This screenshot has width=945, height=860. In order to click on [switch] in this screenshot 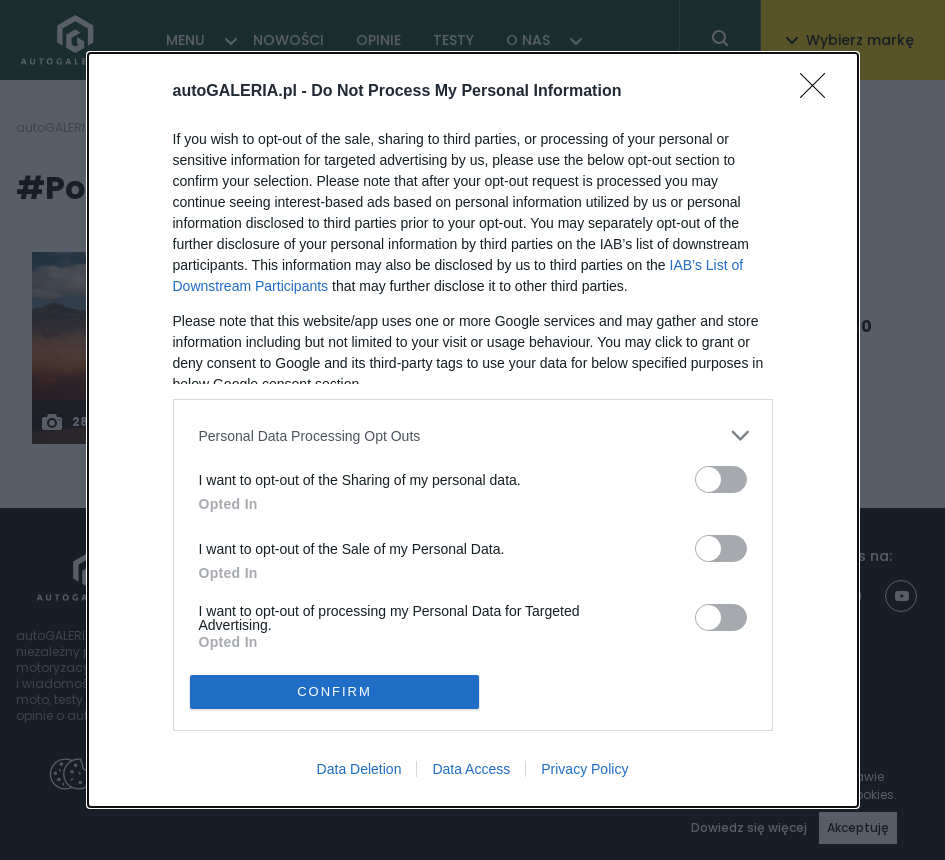, I will do `click(721, 479)`.